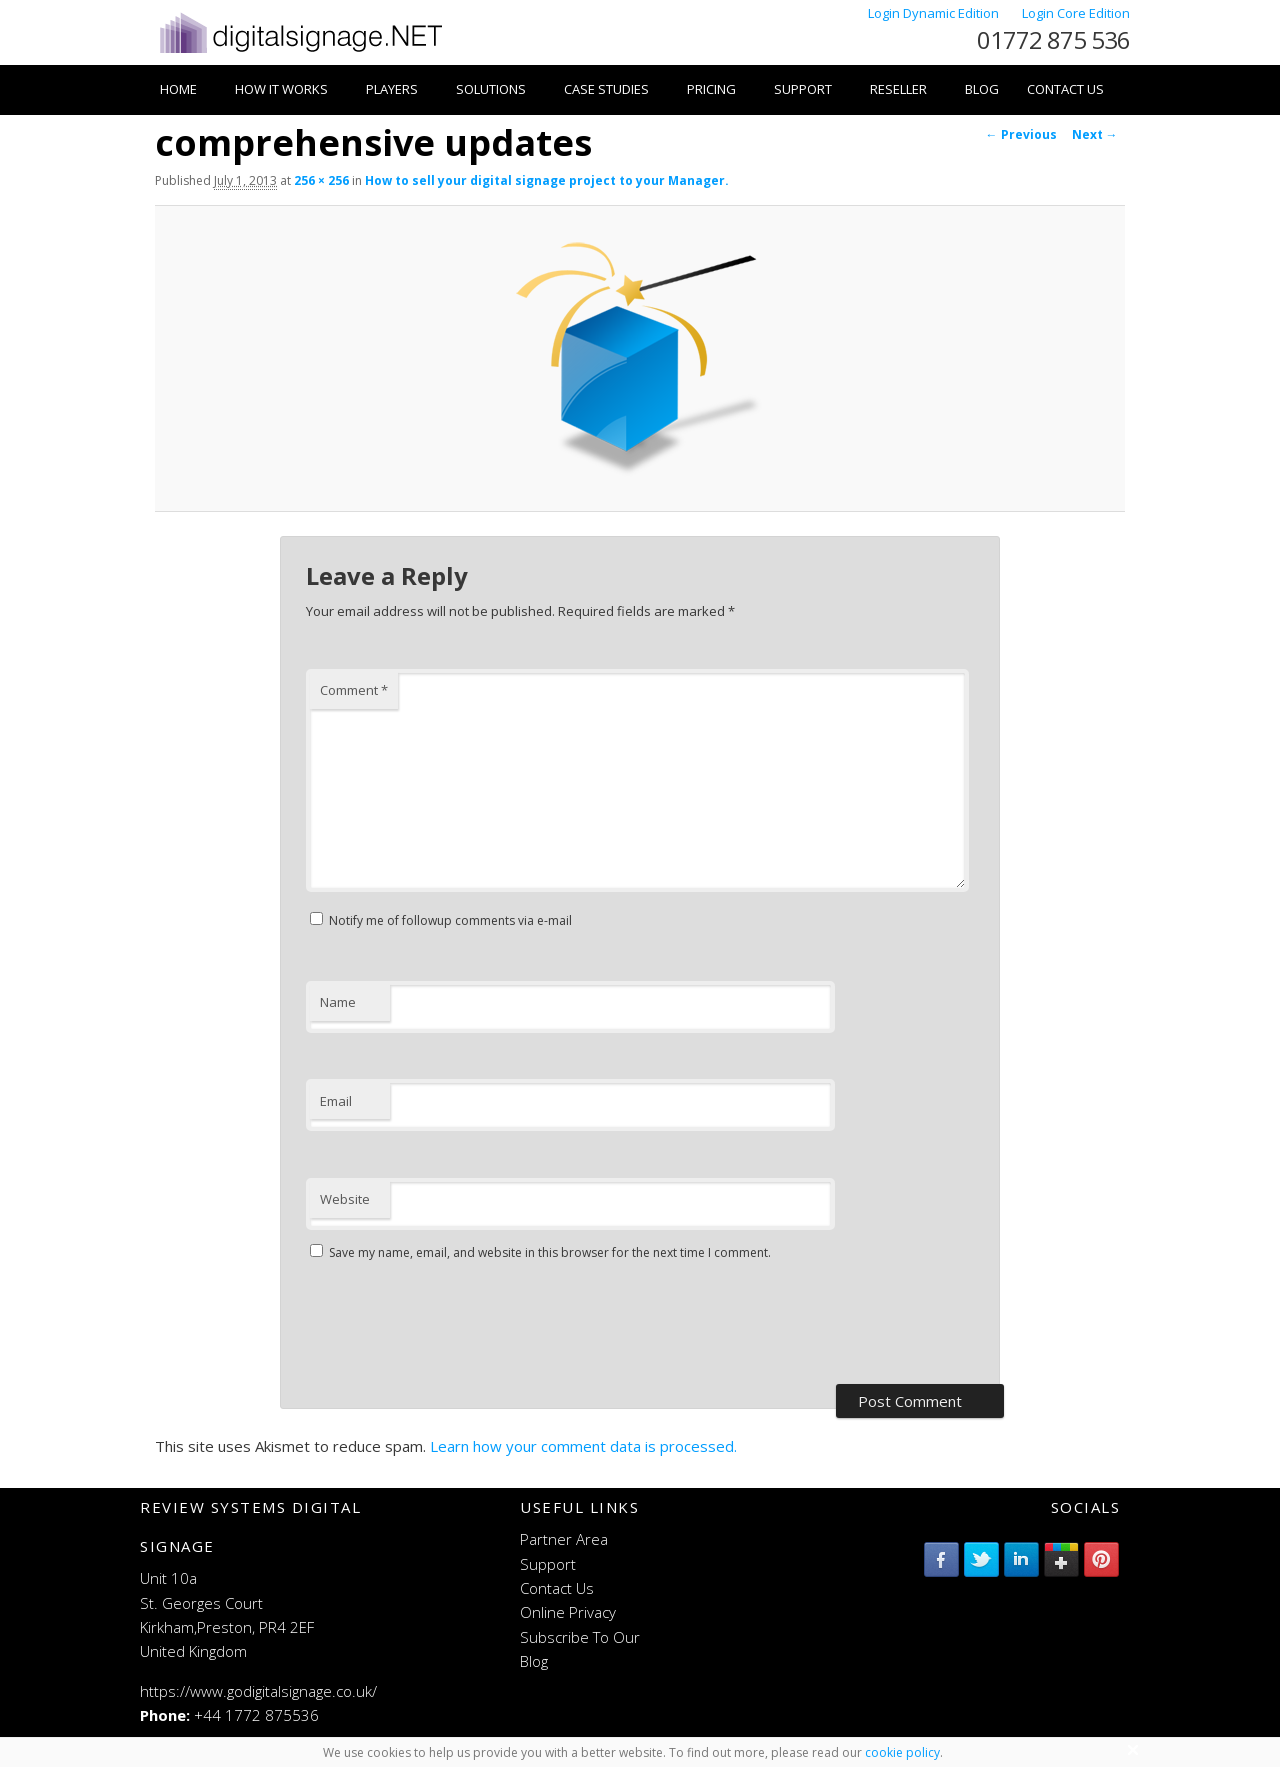  Describe the element at coordinates (1065, 89) in the screenshot. I see `Contact Us` at that location.